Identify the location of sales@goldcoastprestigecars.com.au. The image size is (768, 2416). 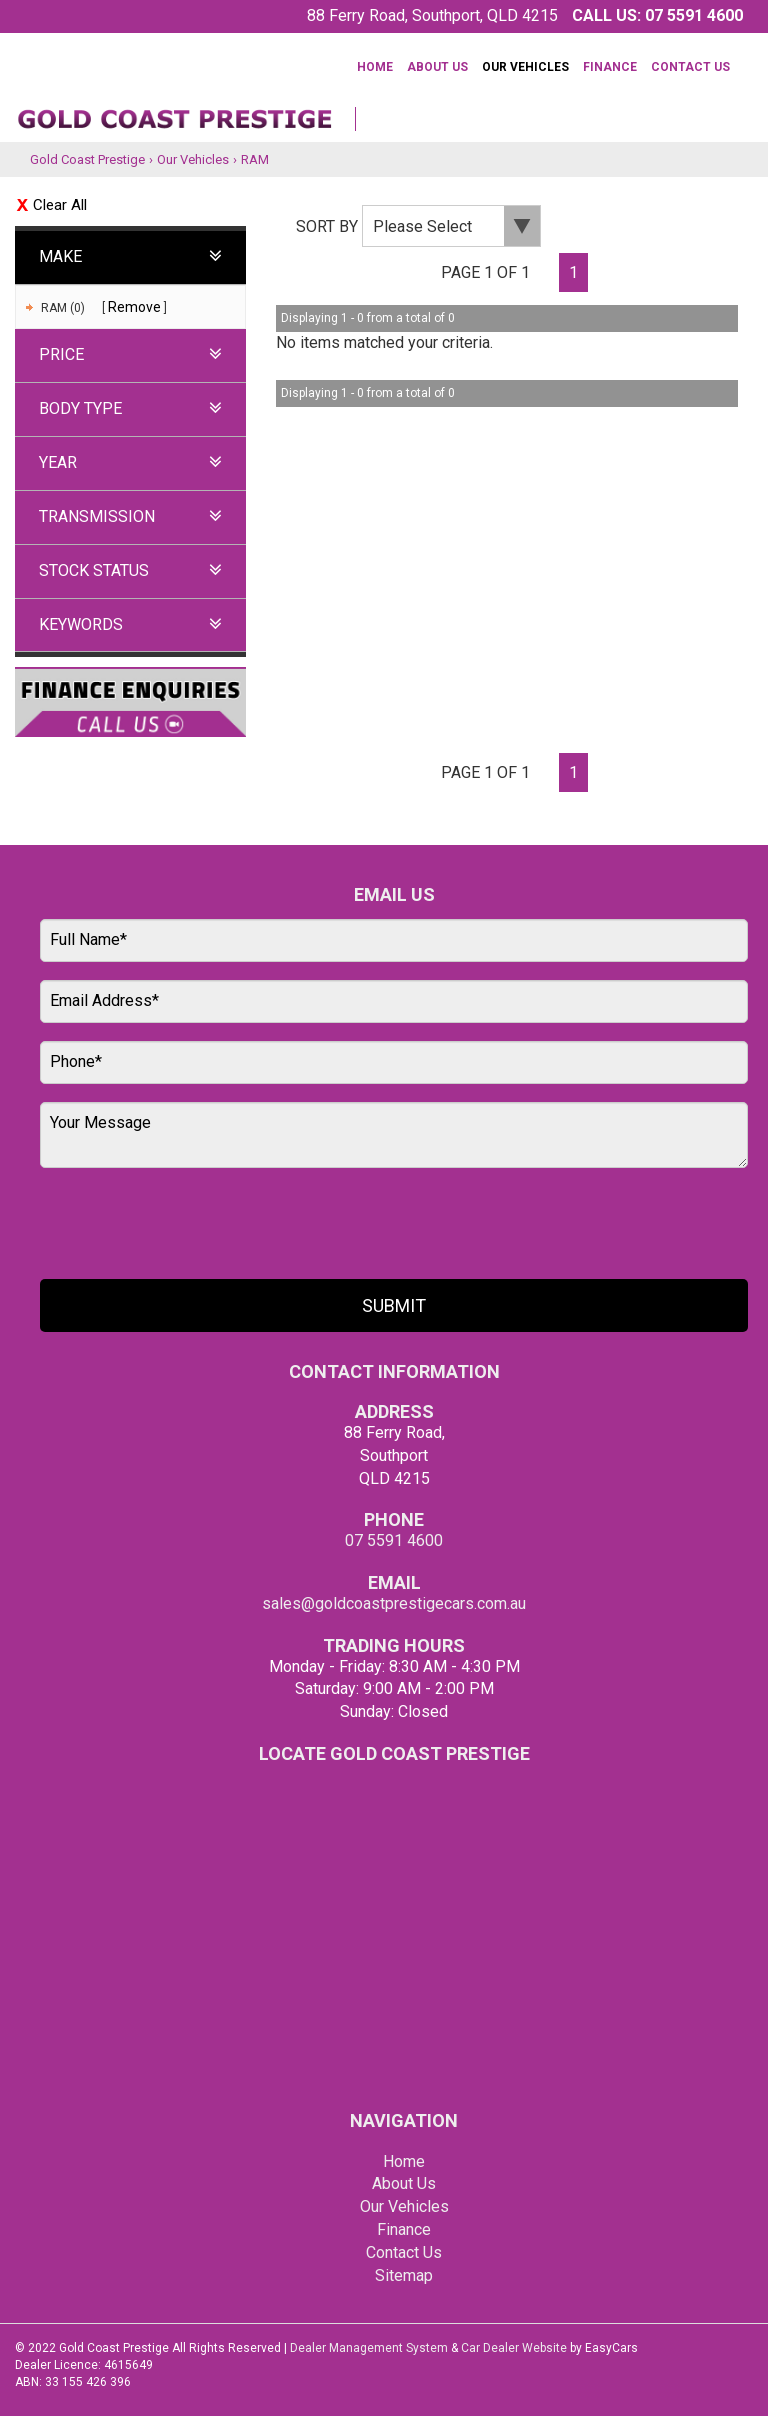
(394, 1603).